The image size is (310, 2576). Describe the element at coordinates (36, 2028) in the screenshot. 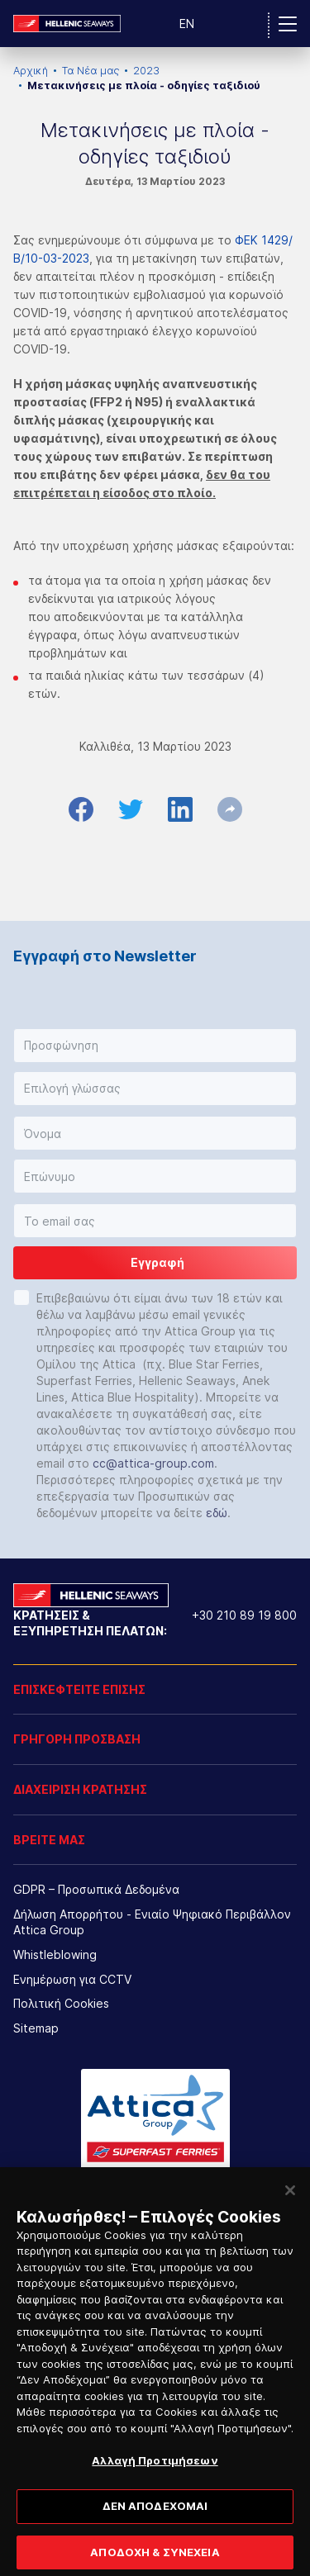

I see `Sitemap` at that location.